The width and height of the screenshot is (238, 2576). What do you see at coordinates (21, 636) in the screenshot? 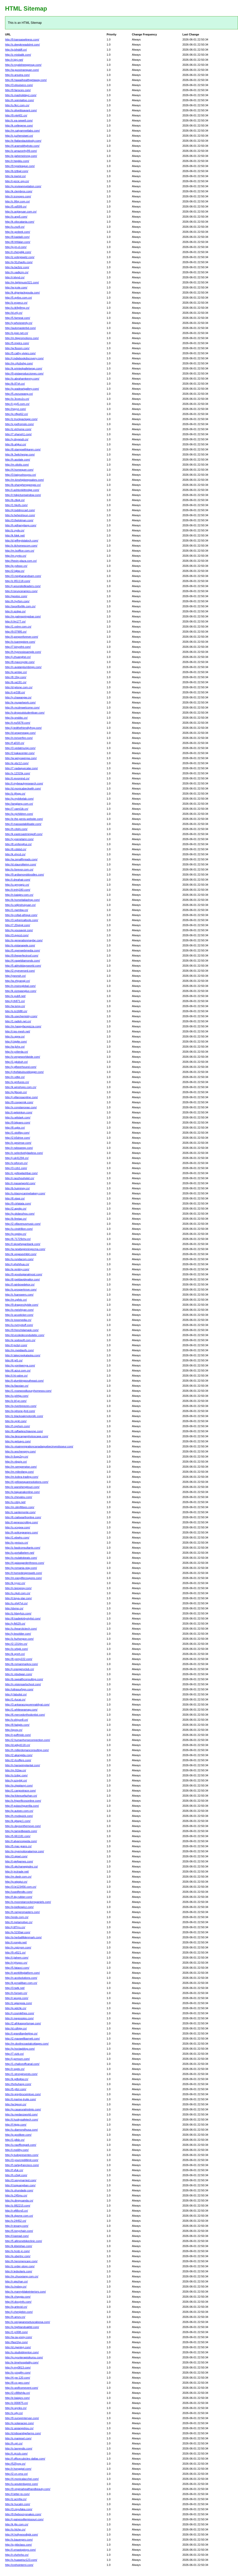
I see `http://t.ponponforever.com/` at bounding box center [21, 636].